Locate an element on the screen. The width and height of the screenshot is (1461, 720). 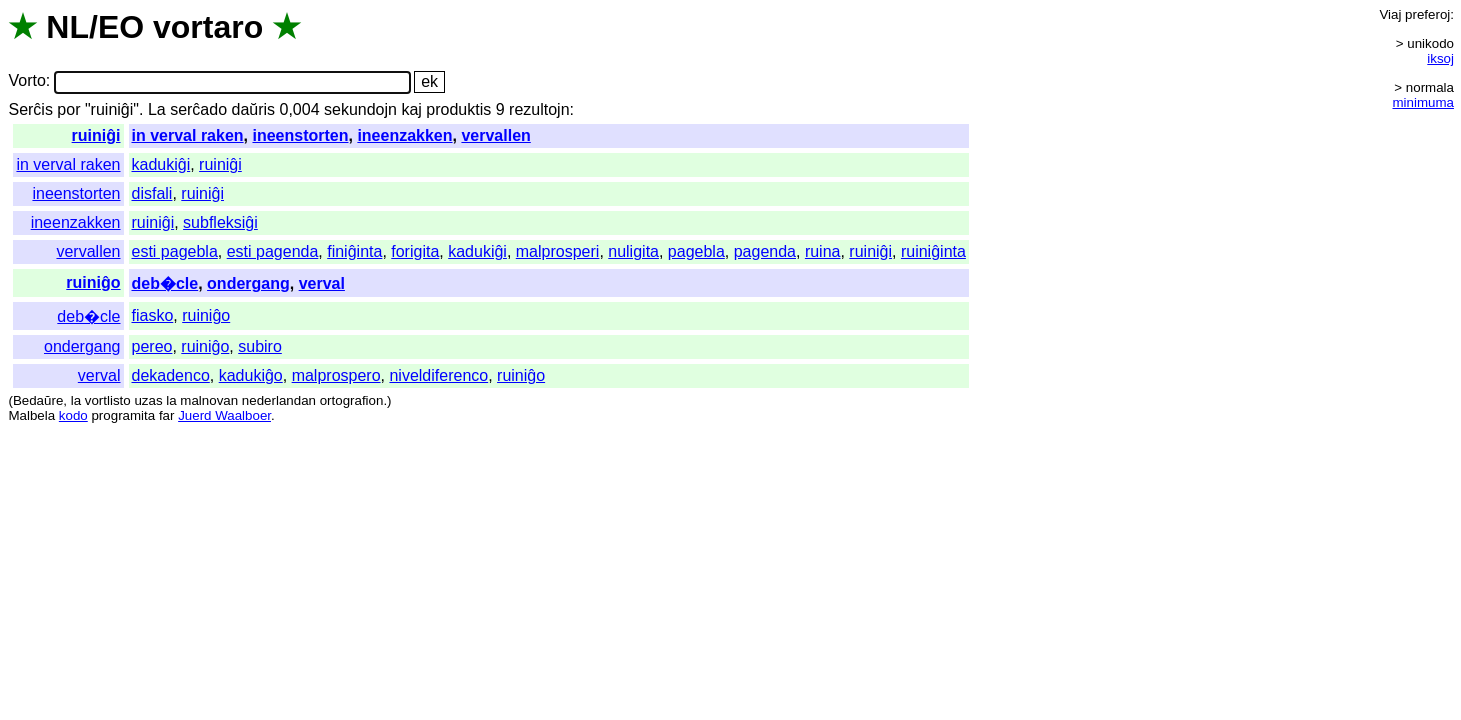
Juerd Waalboer is located at coordinates (224, 415).